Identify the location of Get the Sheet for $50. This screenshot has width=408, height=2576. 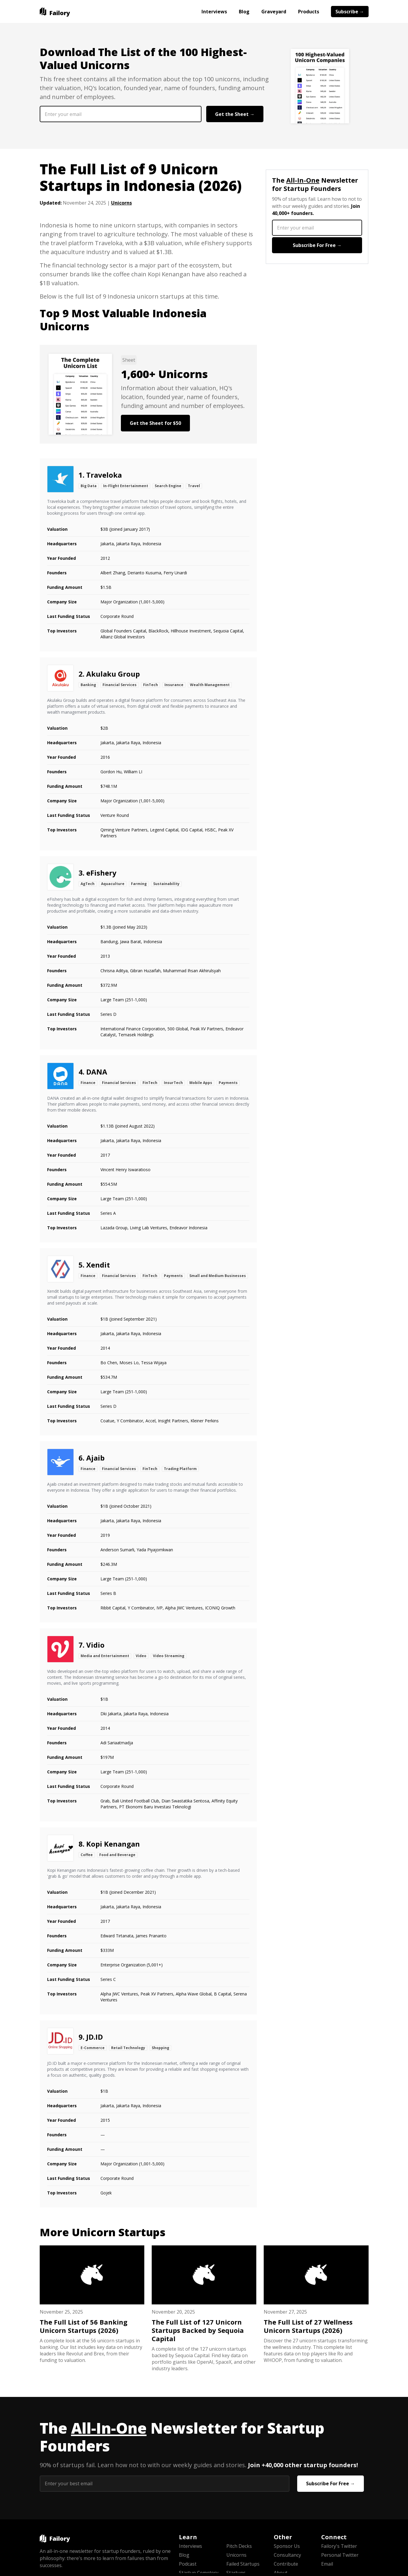
(155, 423).